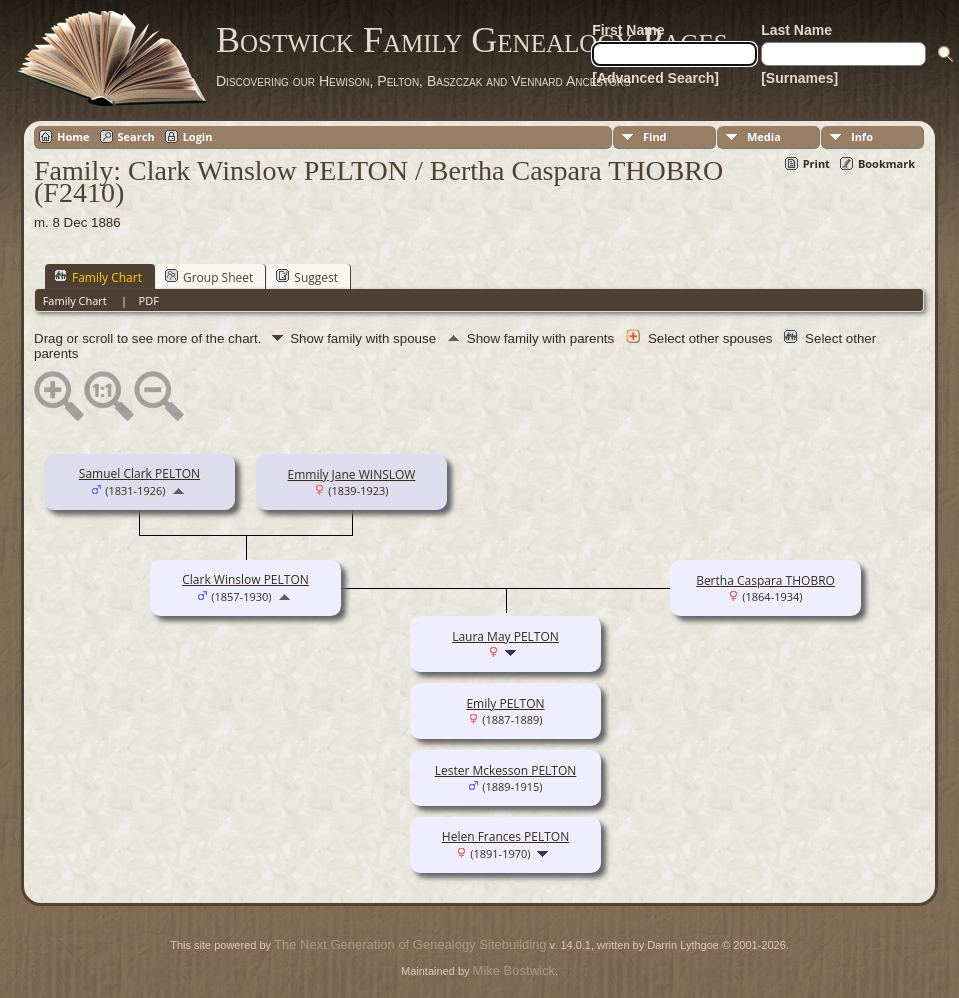 The width and height of the screenshot is (959, 998). What do you see at coordinates (245, 579) in the screenshot?
I see `Clark Winslow PELTON` at bounding box center [245, 579].